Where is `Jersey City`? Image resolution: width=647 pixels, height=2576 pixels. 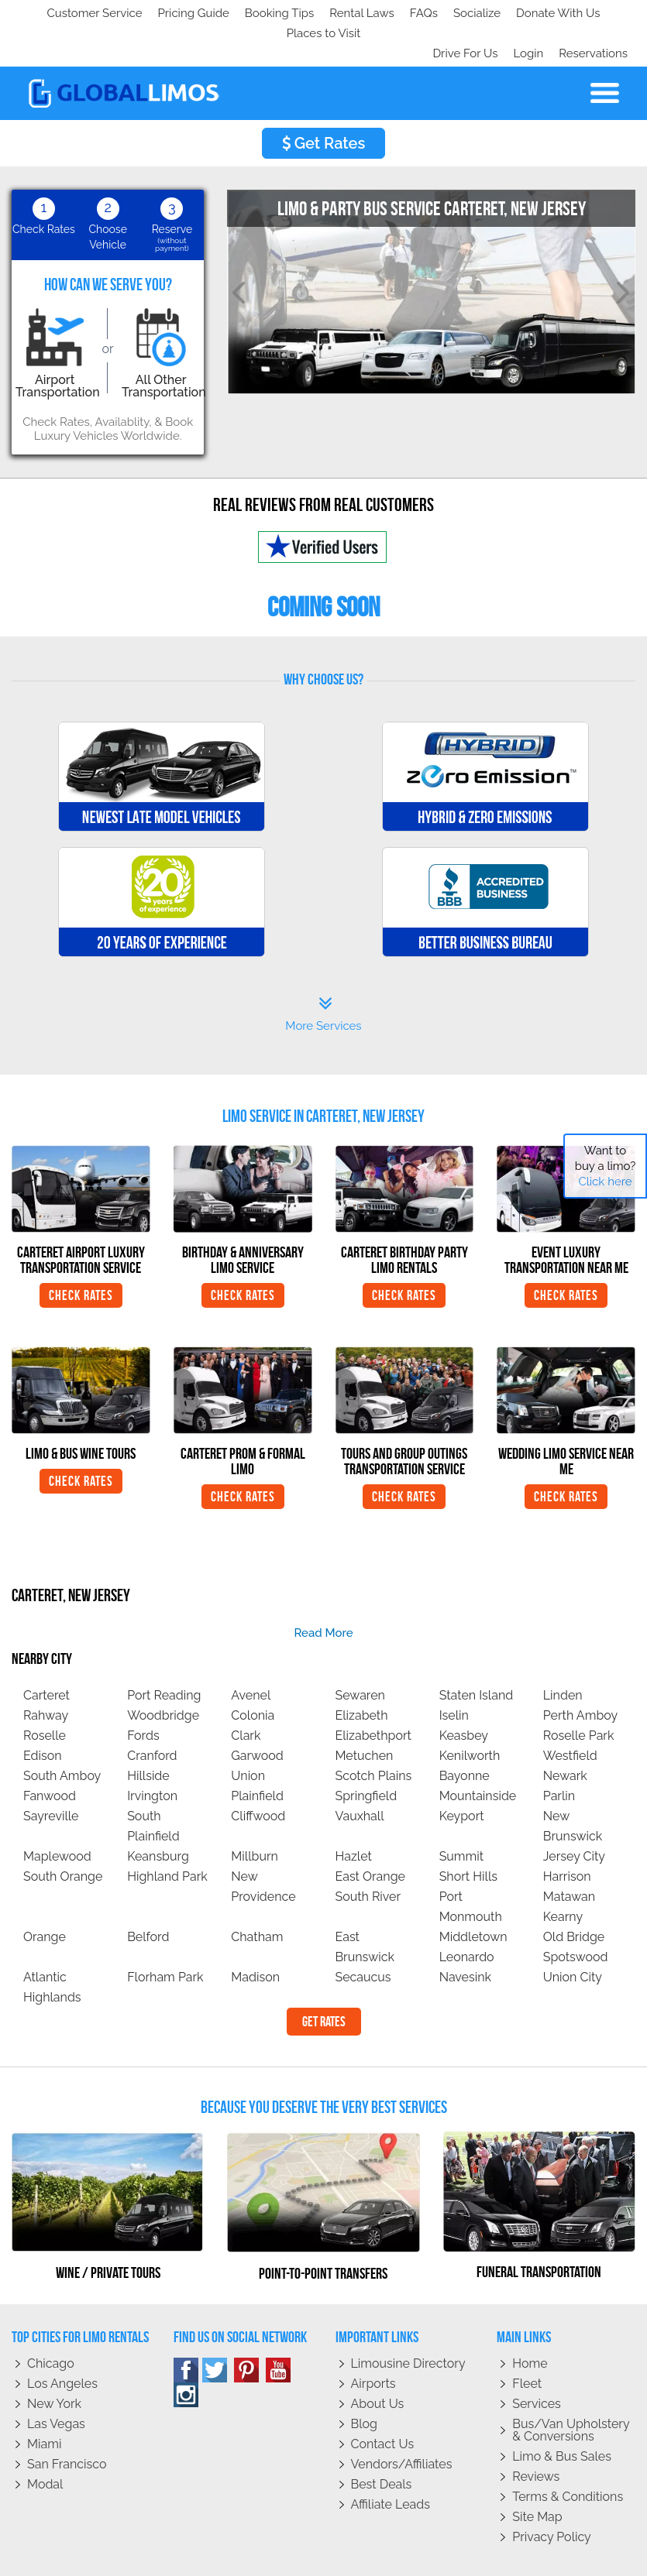 Jersey City is located at coordinates (574, 1816).